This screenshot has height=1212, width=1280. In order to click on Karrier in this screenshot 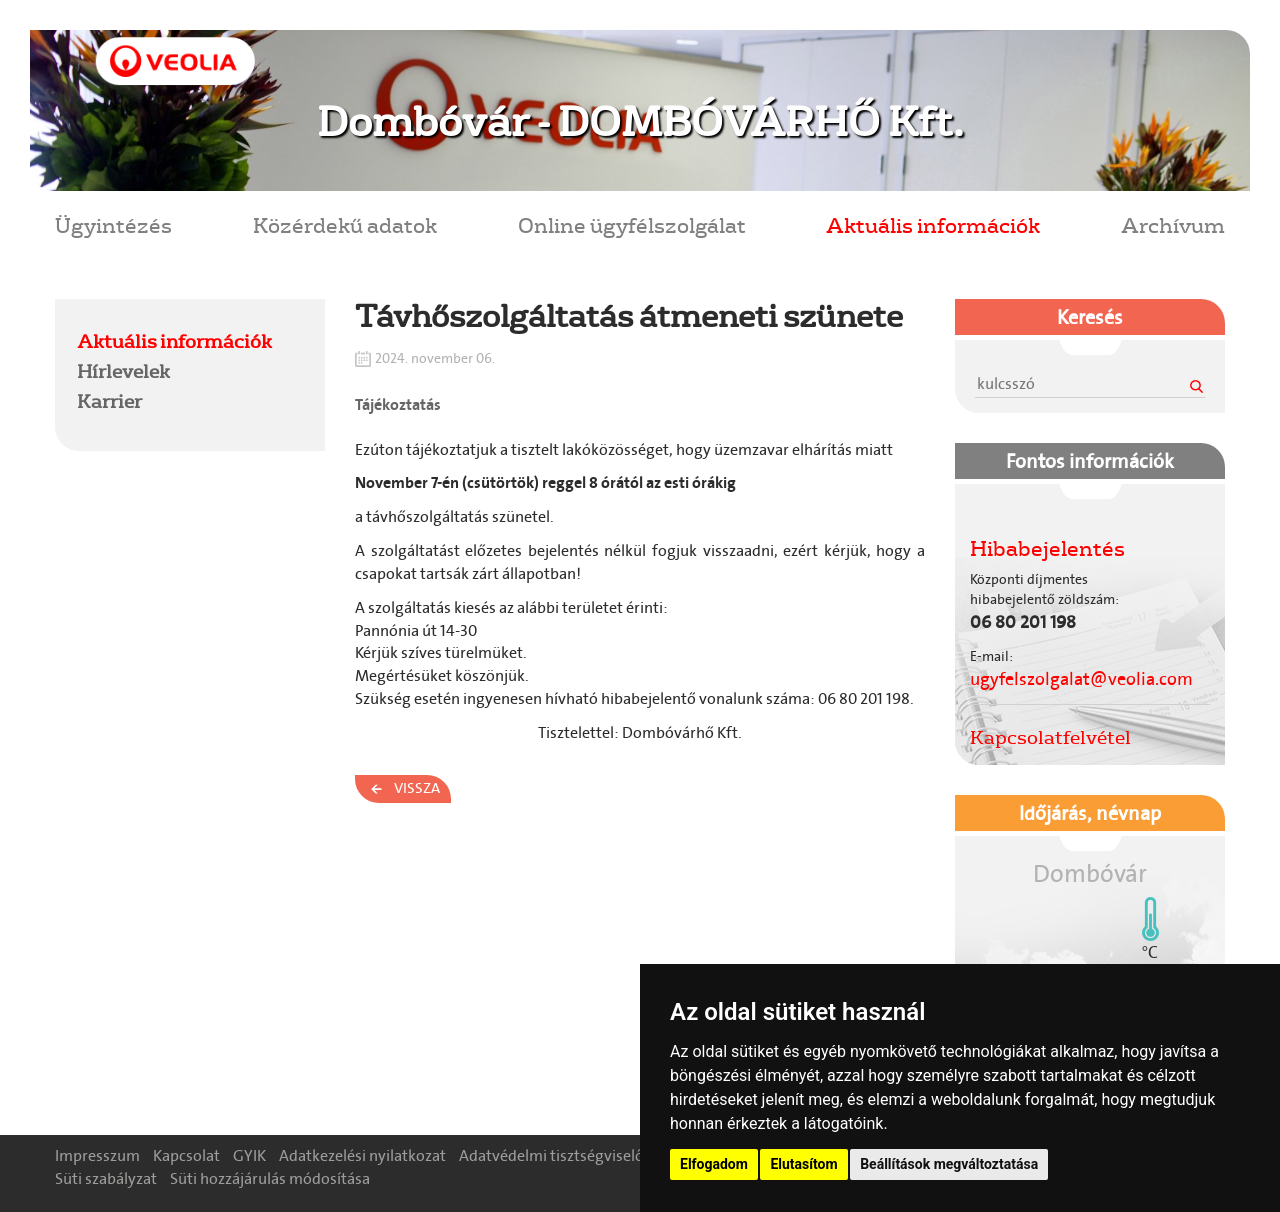, I will do `click(109, 401)`.